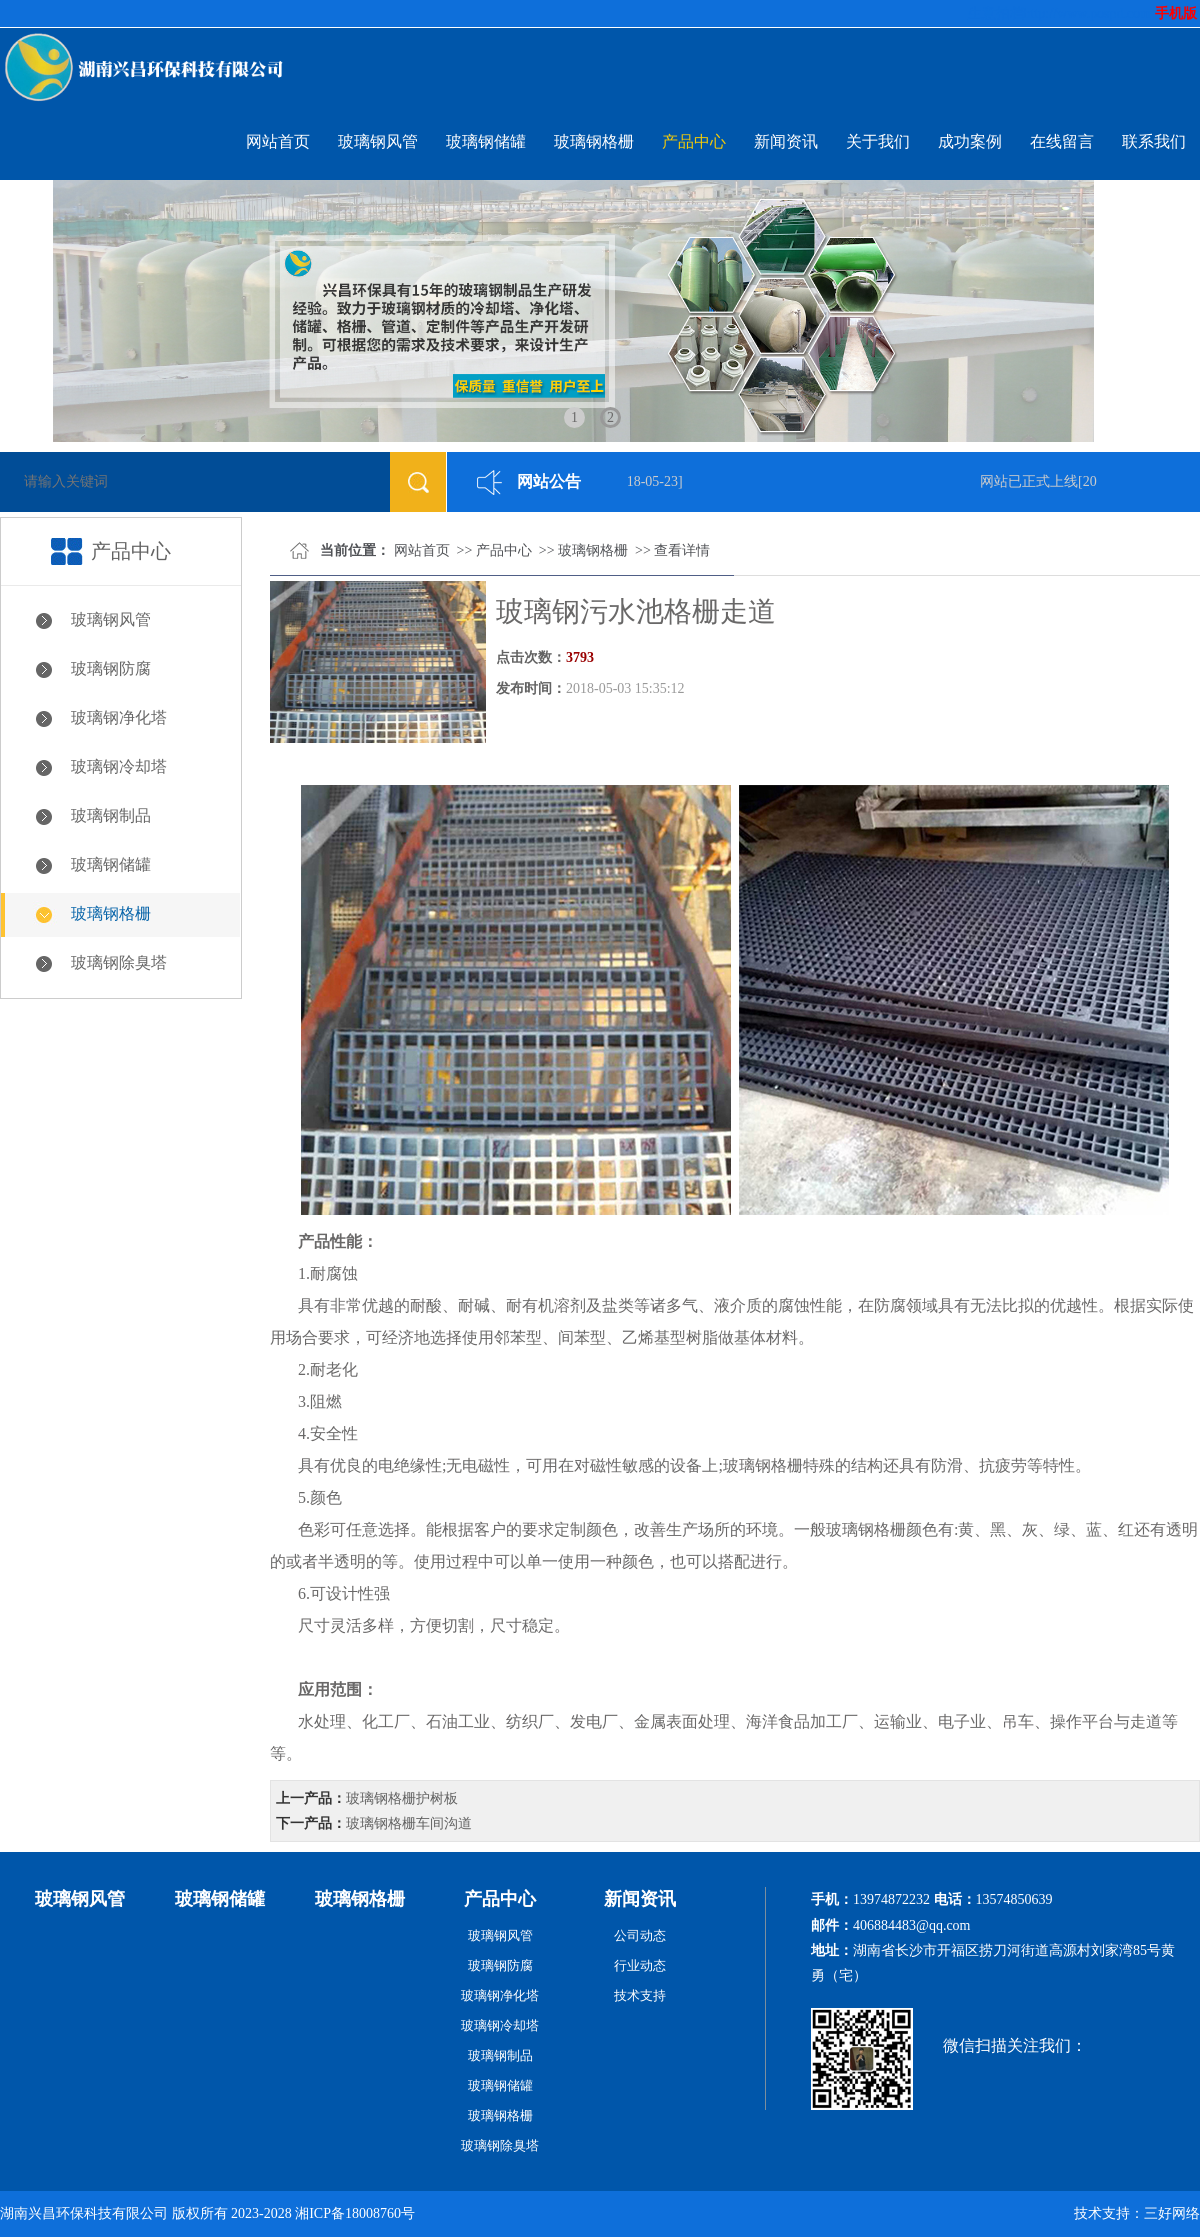 This screenshot has height=2237, width=1200. Describe the element at coordinates (1172, 2213) in the screenshot. I see `三好网络` at that location.